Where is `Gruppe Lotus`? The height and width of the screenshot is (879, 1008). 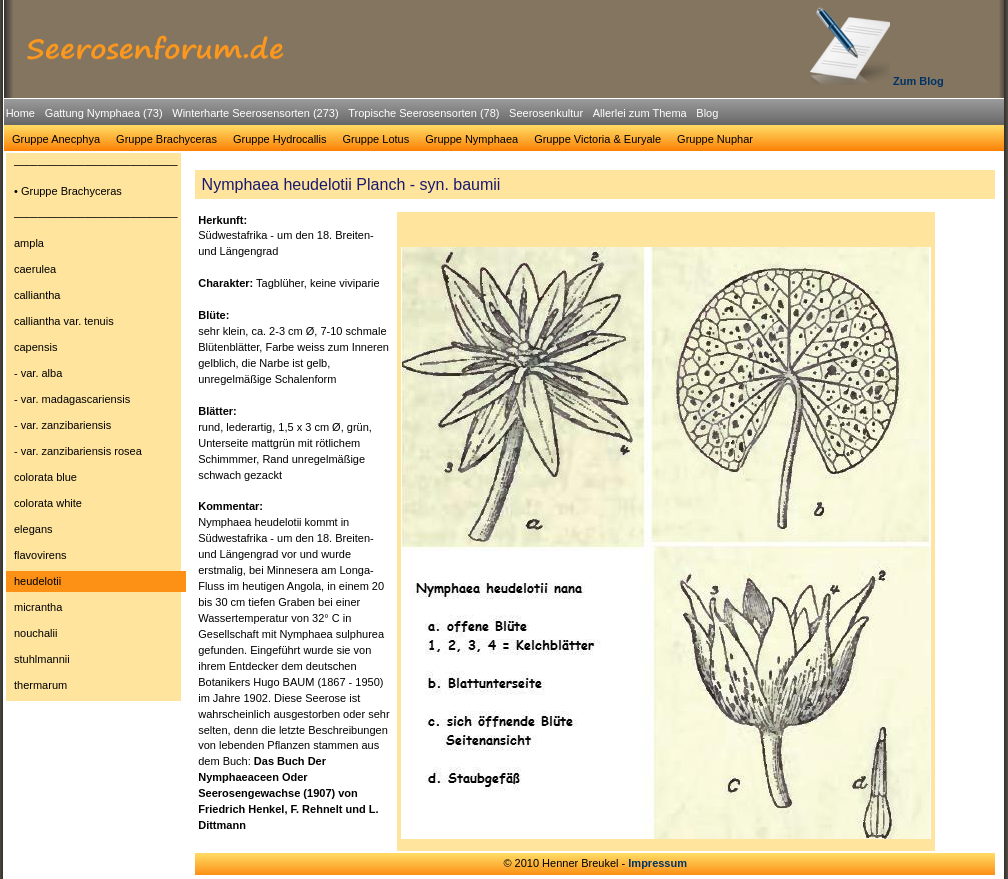
Gruppe Lotus is located at coordinates (376, 139).